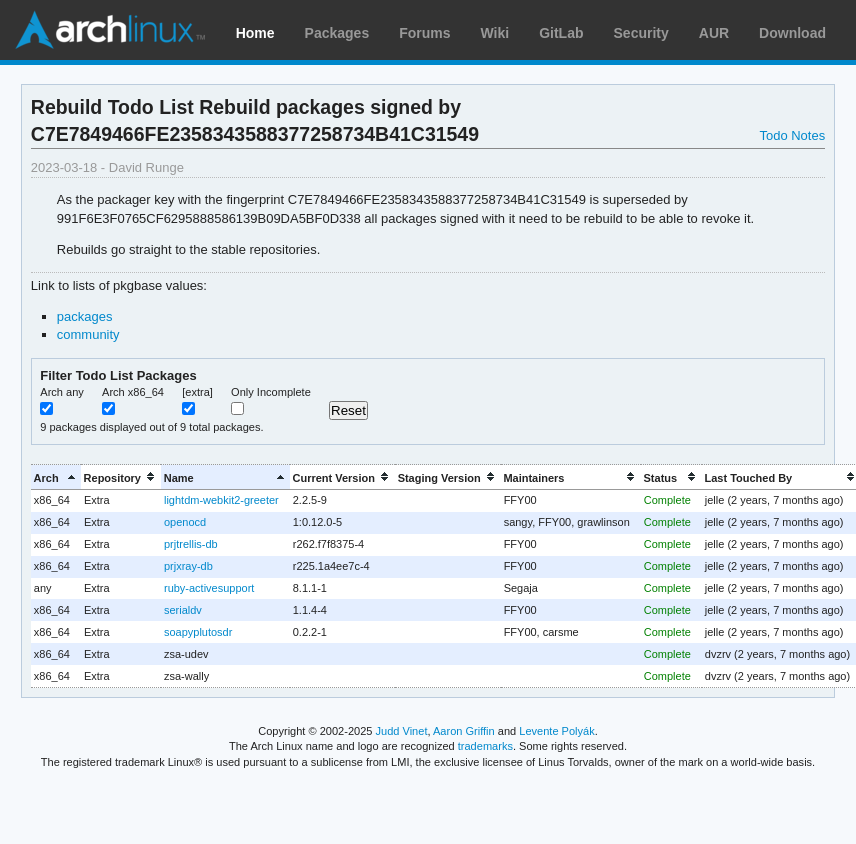 The image size is (856, 844). Describe the element at coordinates (185, 522) in the screenshot. I see `openocd` at that location.